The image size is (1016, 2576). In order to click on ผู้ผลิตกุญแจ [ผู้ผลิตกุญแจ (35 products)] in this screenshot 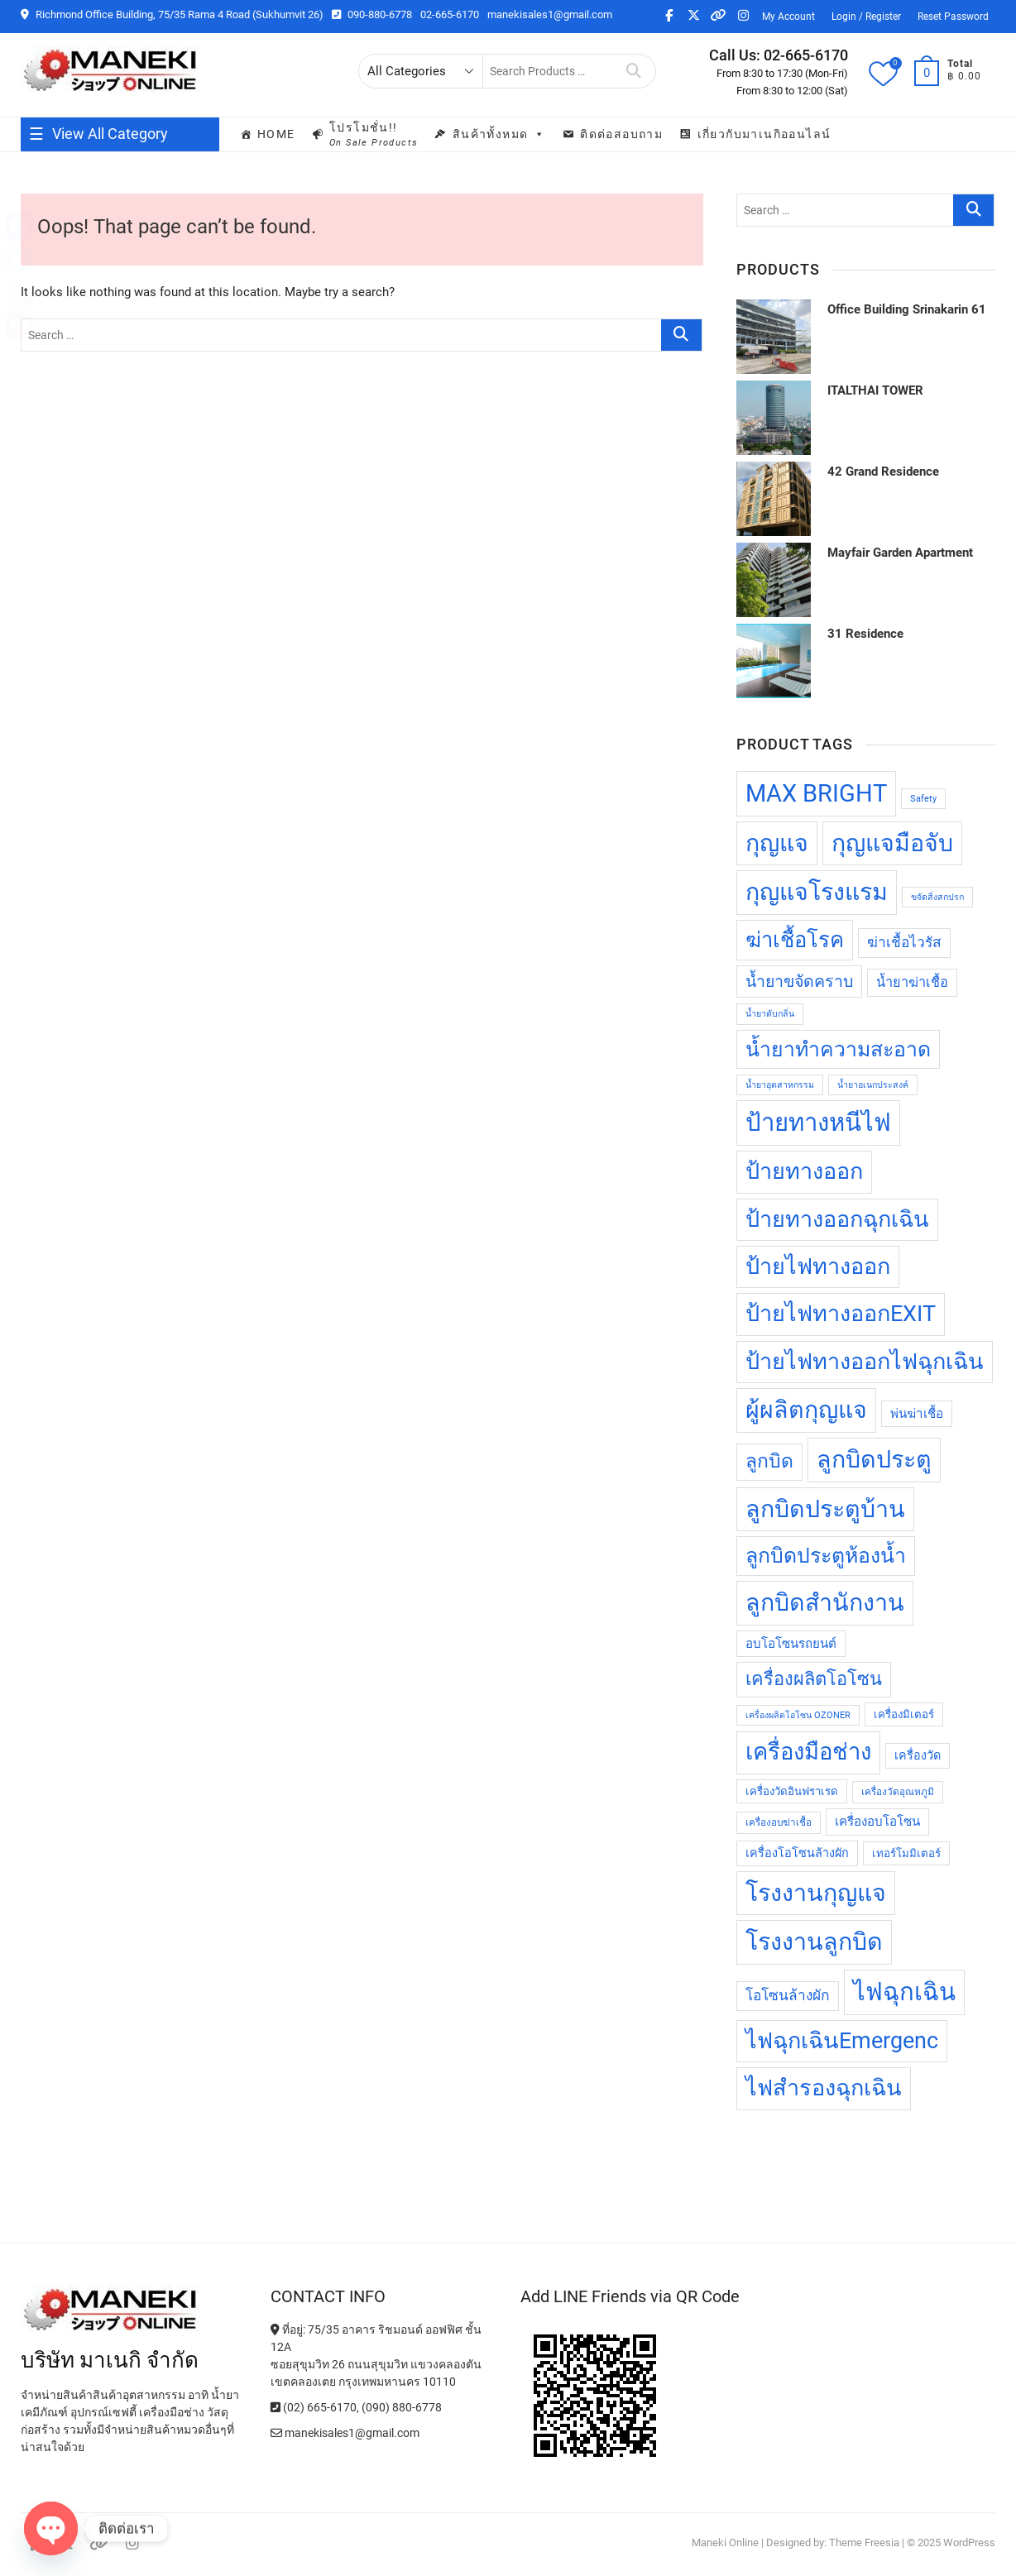, I will do `click(806, 1410)`.